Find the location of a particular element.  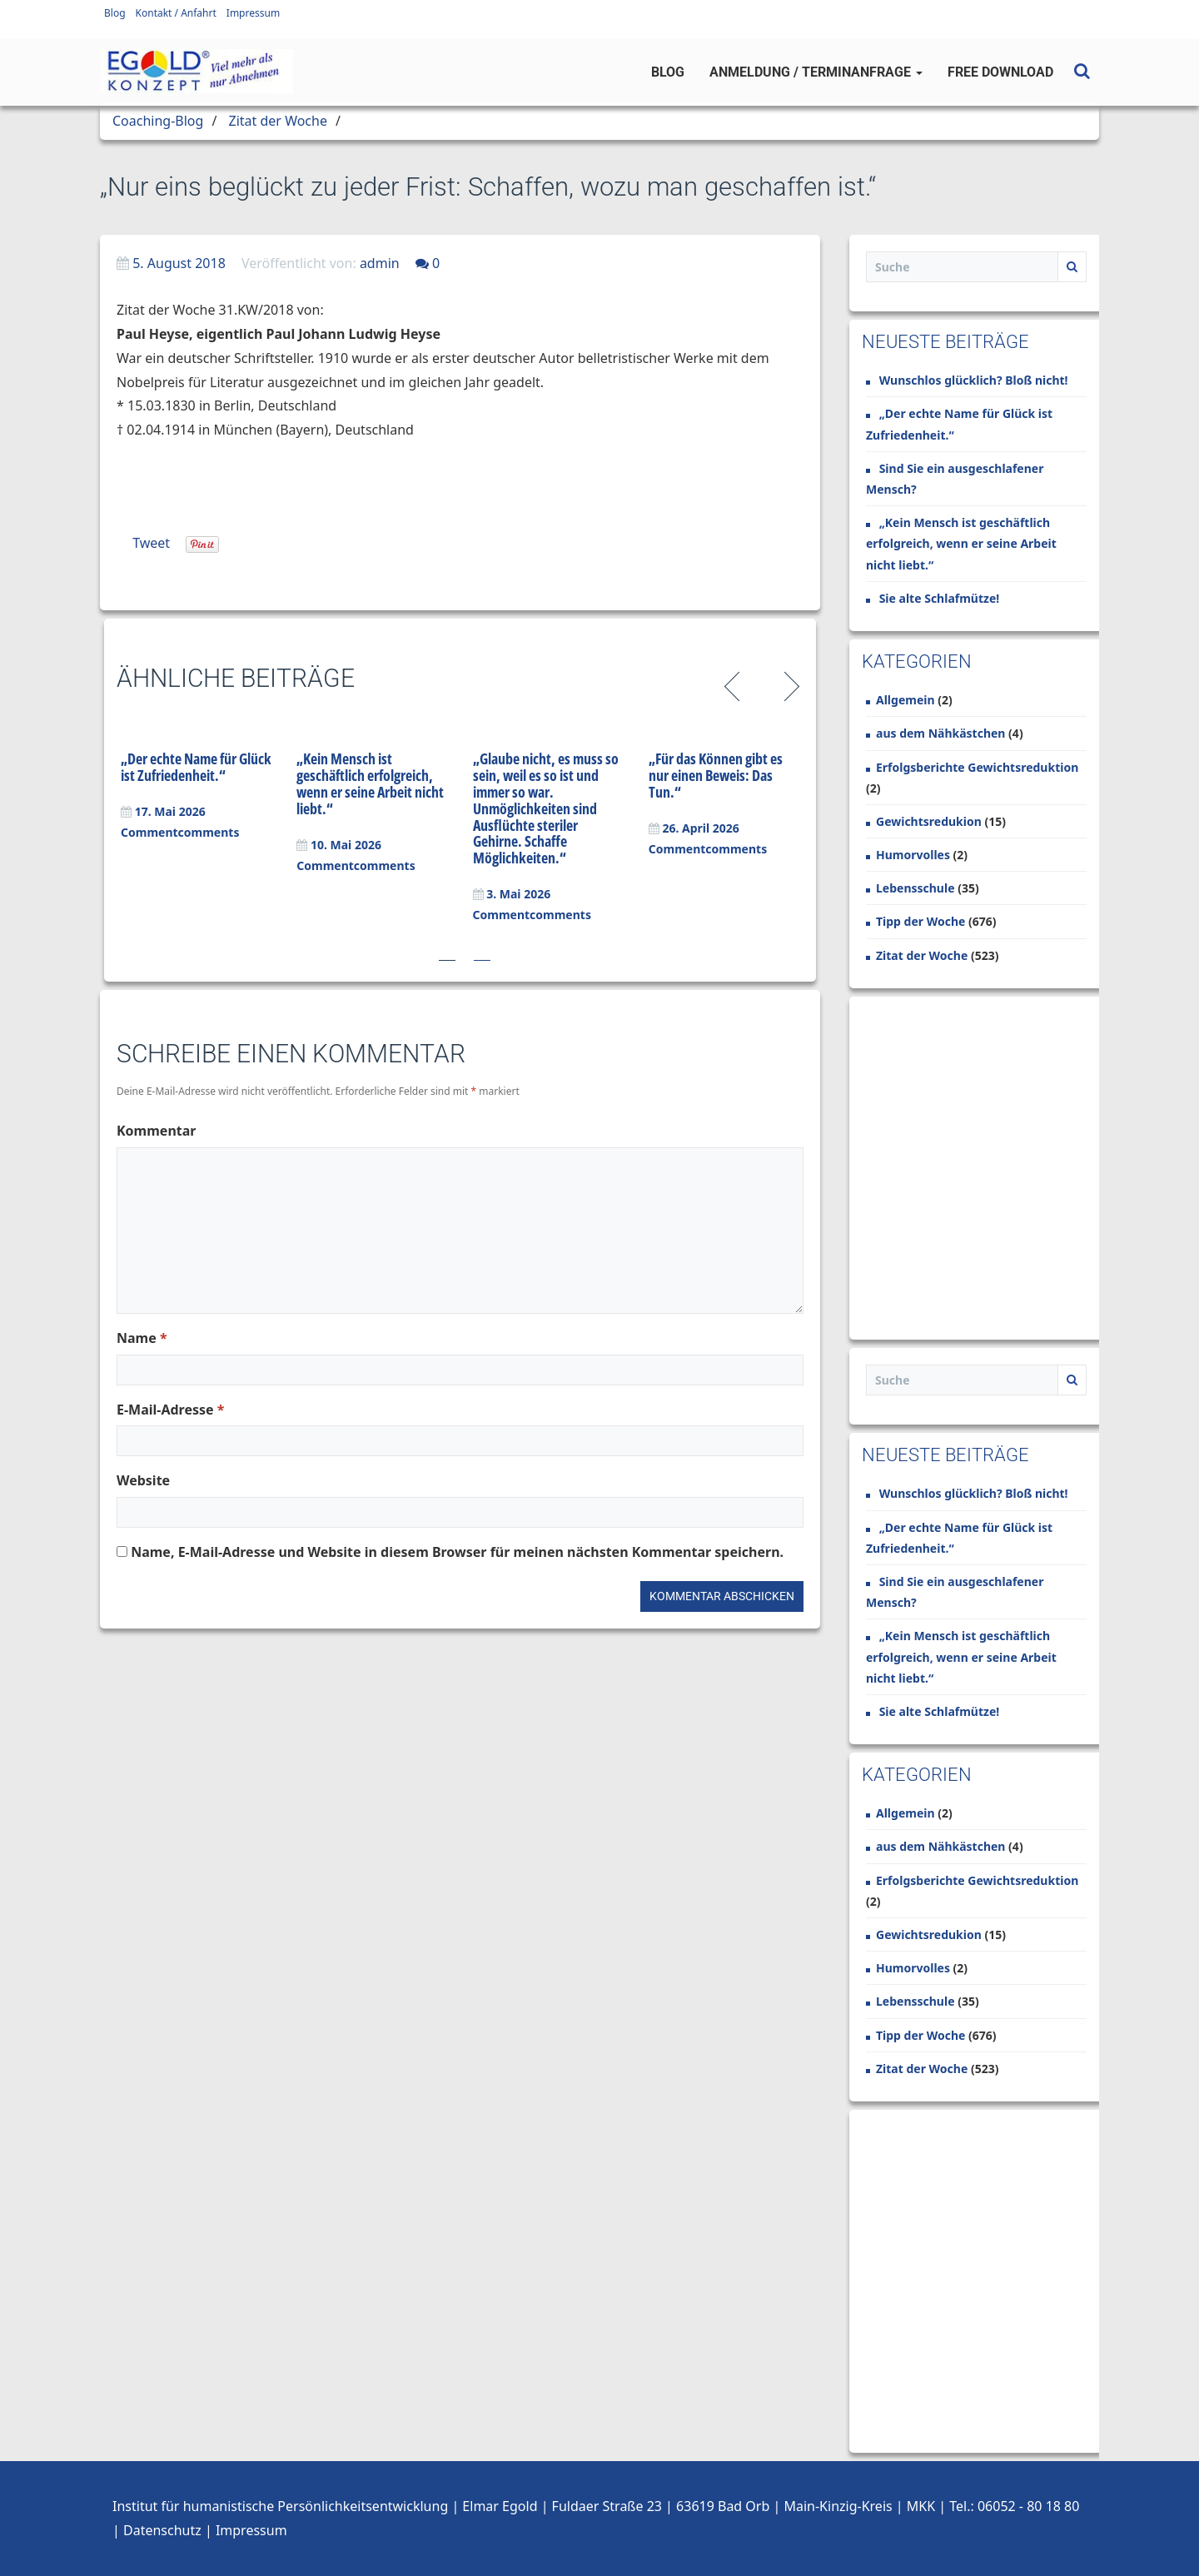

Kommentar is located at coordinates (156, 1130).